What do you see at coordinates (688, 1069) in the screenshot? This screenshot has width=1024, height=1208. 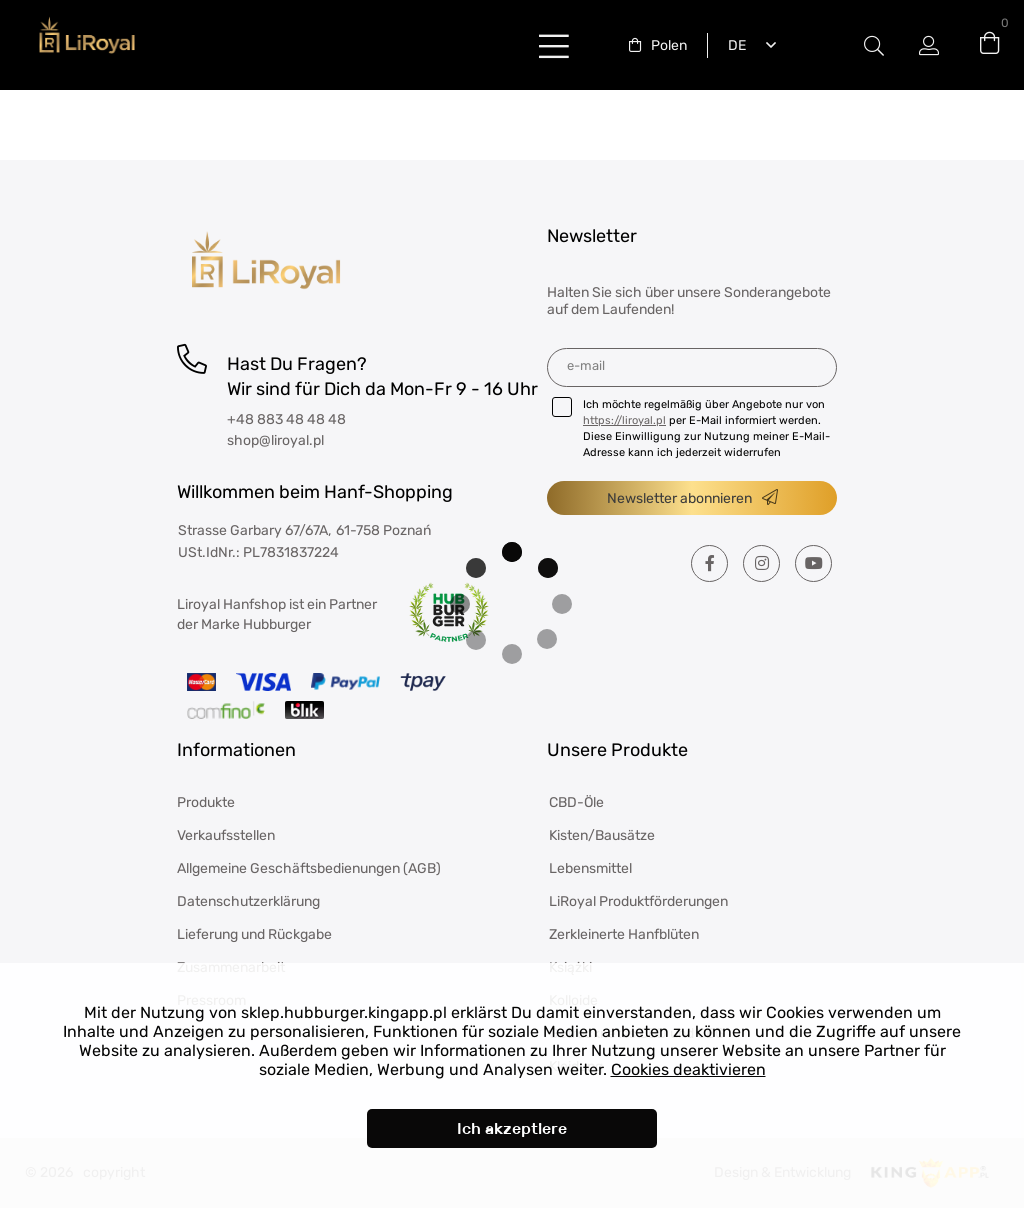 I see `Cookies deaktivieren` at bounding box center [688, 1069].